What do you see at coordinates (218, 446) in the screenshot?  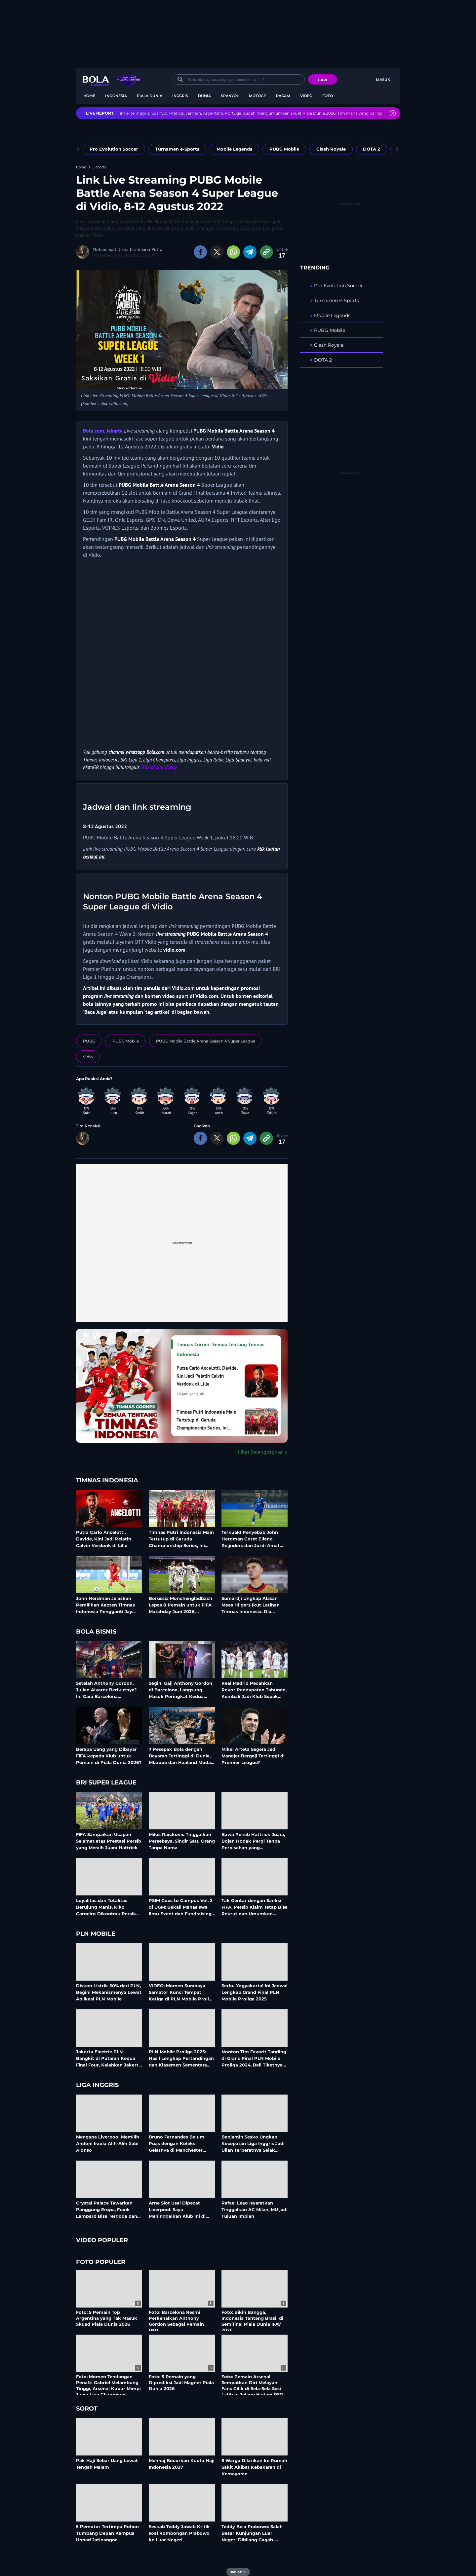 I see `Vidio` at bounding box center [218, 446].